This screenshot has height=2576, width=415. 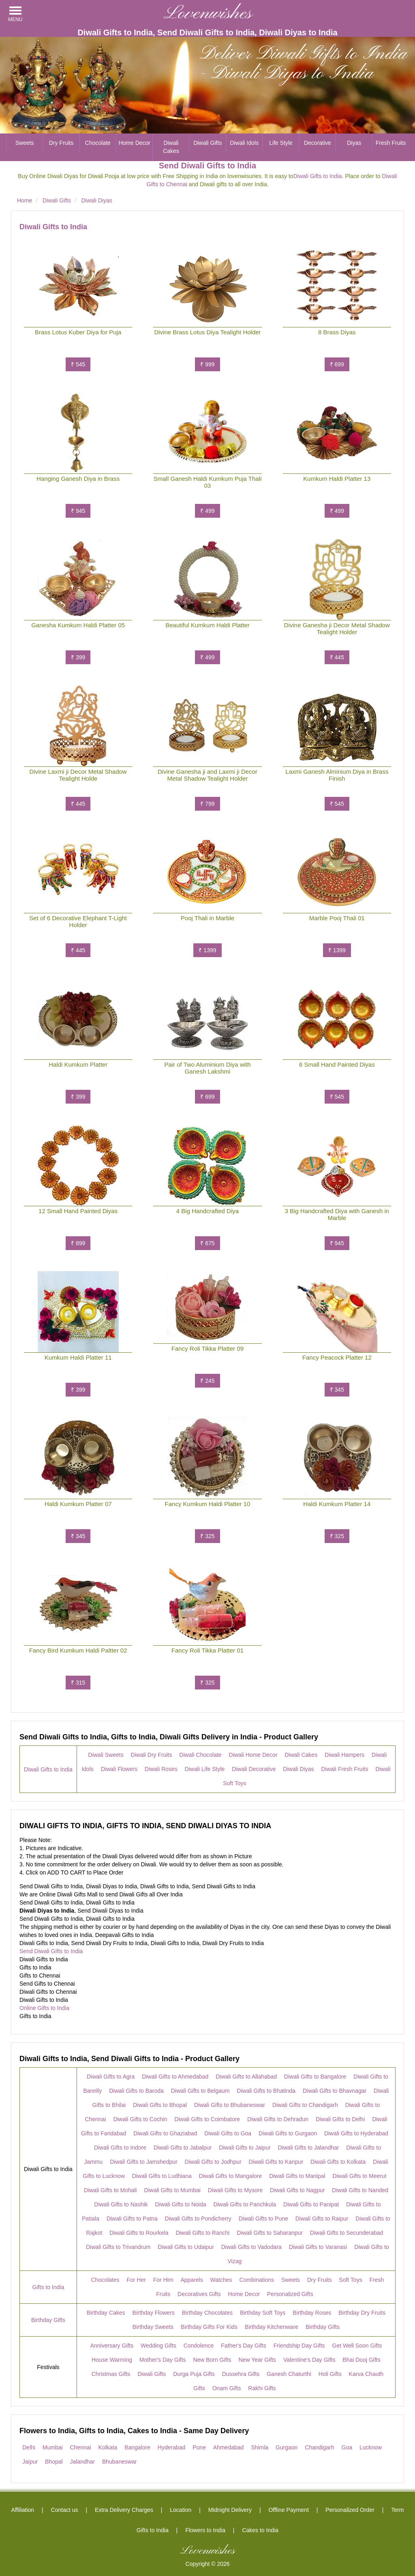 What do you see at coordinates (349, 2510) in the screenshot?
I see `Personalized Order` at bounding box center [349, 2510].